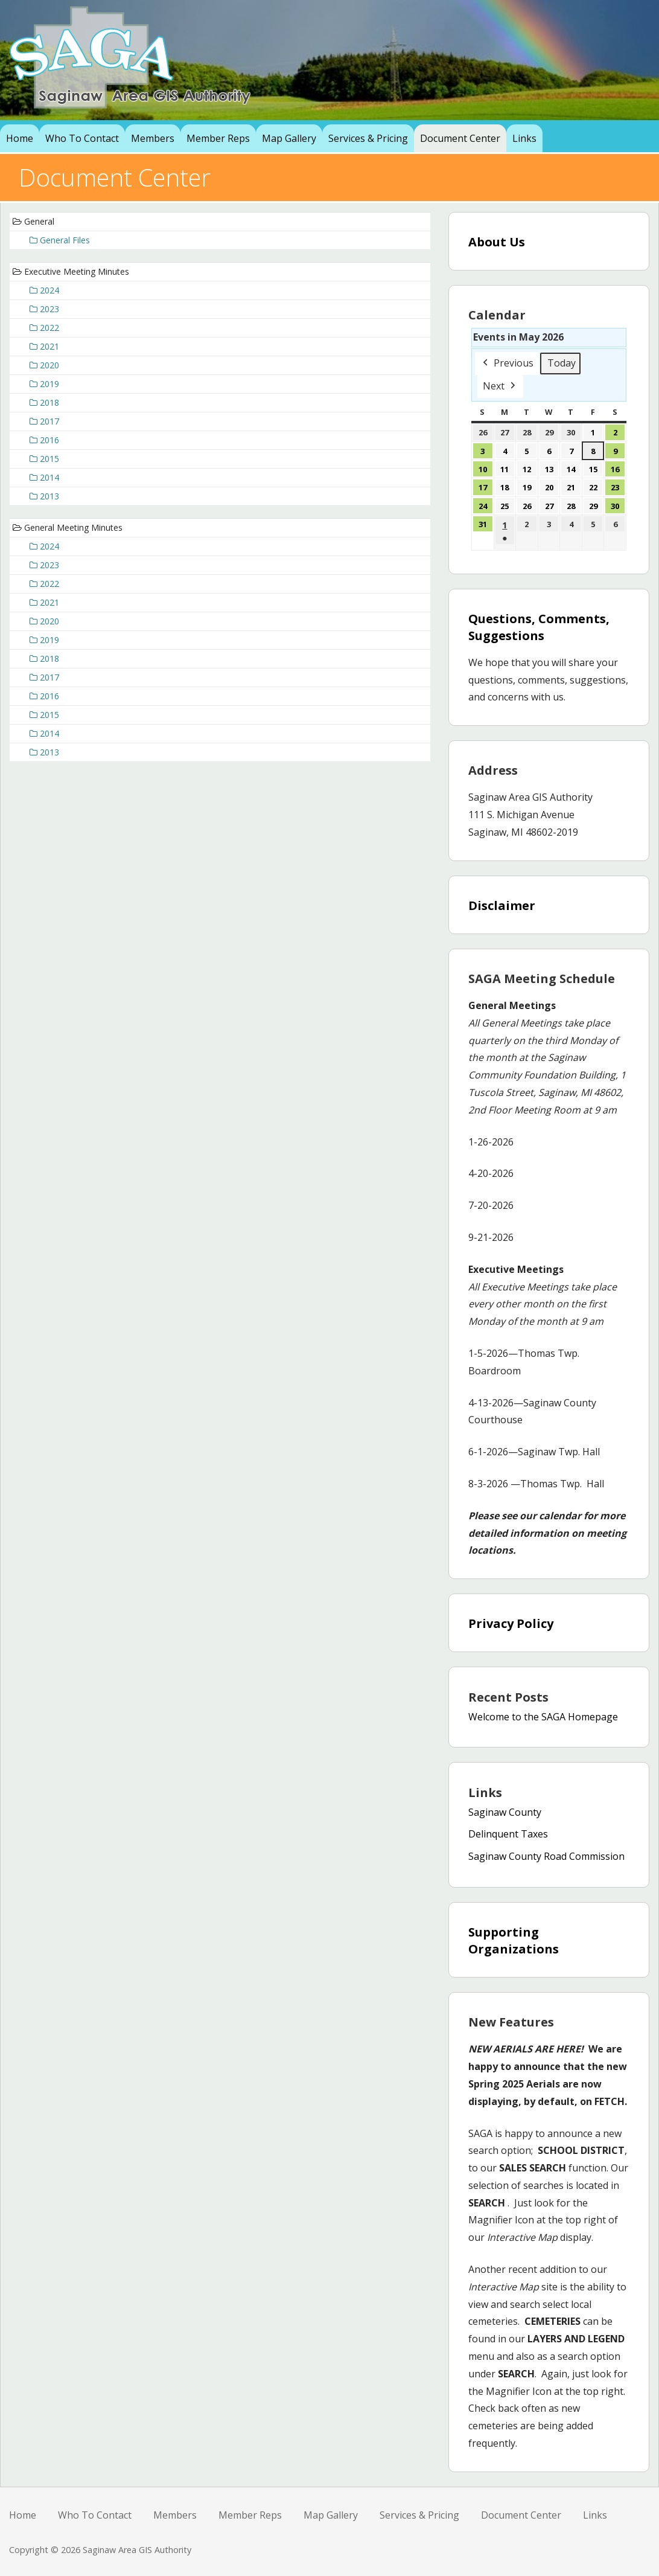  Describe the element at coordinates (218, 138) in the screenshot. I see `Member Reps` at that location.